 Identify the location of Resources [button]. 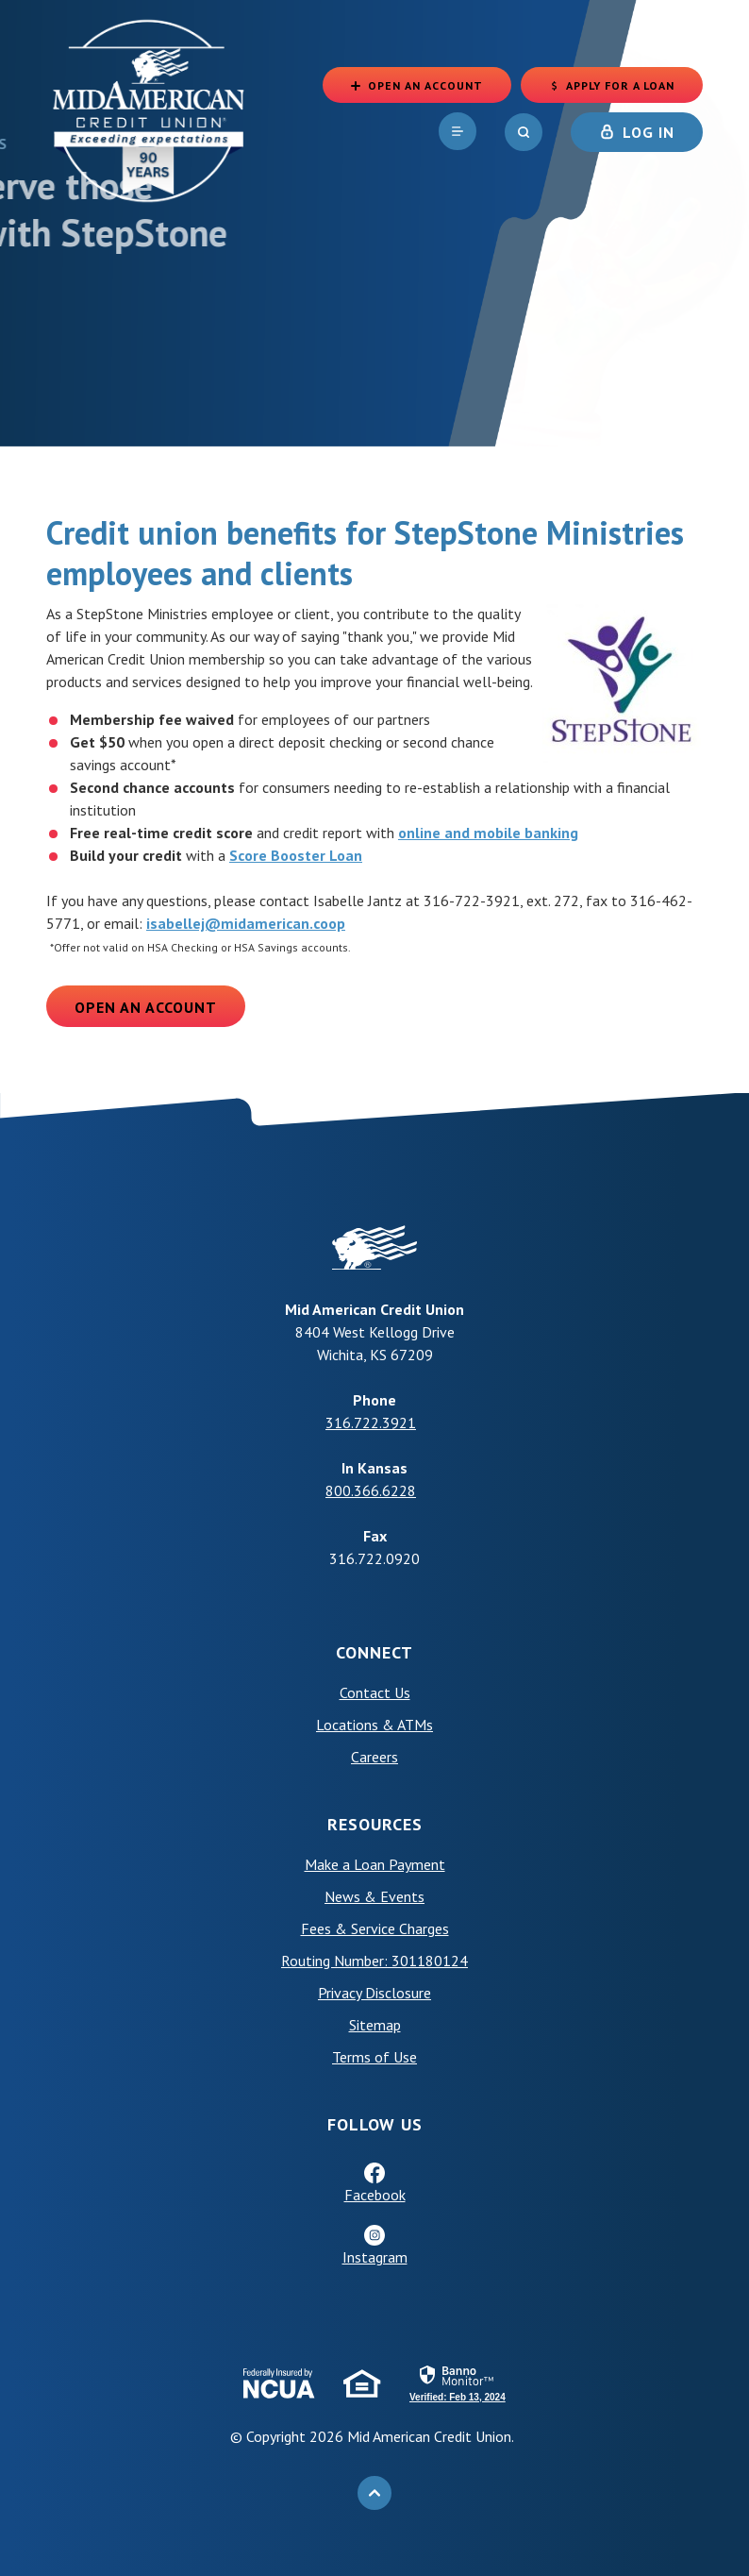
(375, 1824).